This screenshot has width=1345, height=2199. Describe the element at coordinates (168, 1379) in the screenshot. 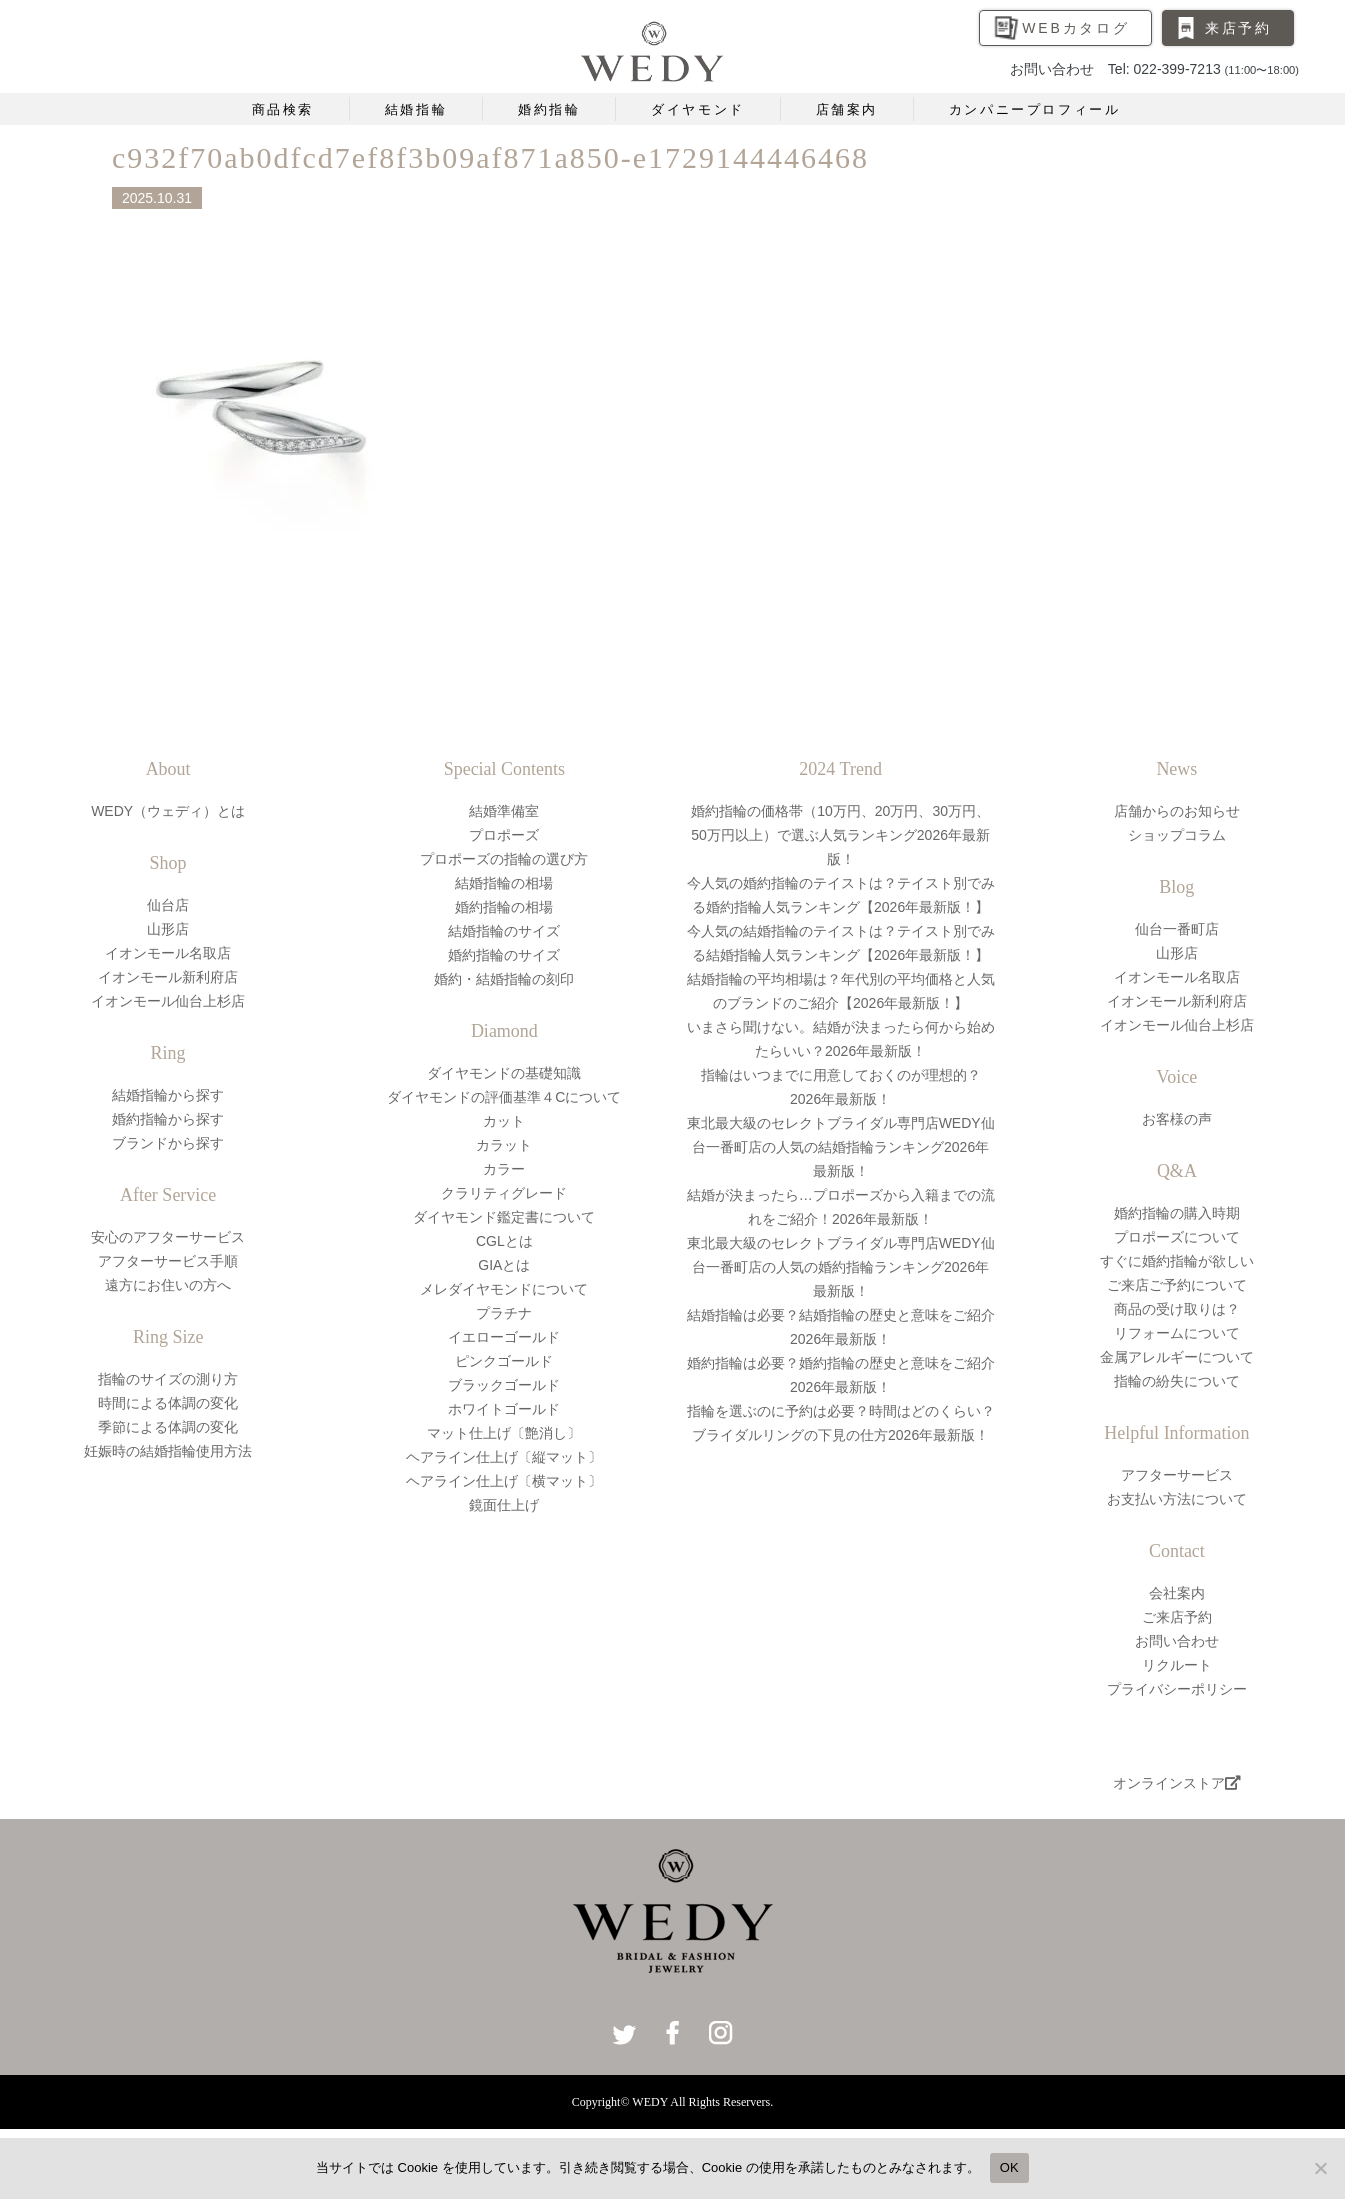

I see `指輪のサイズの測り方` at that location.